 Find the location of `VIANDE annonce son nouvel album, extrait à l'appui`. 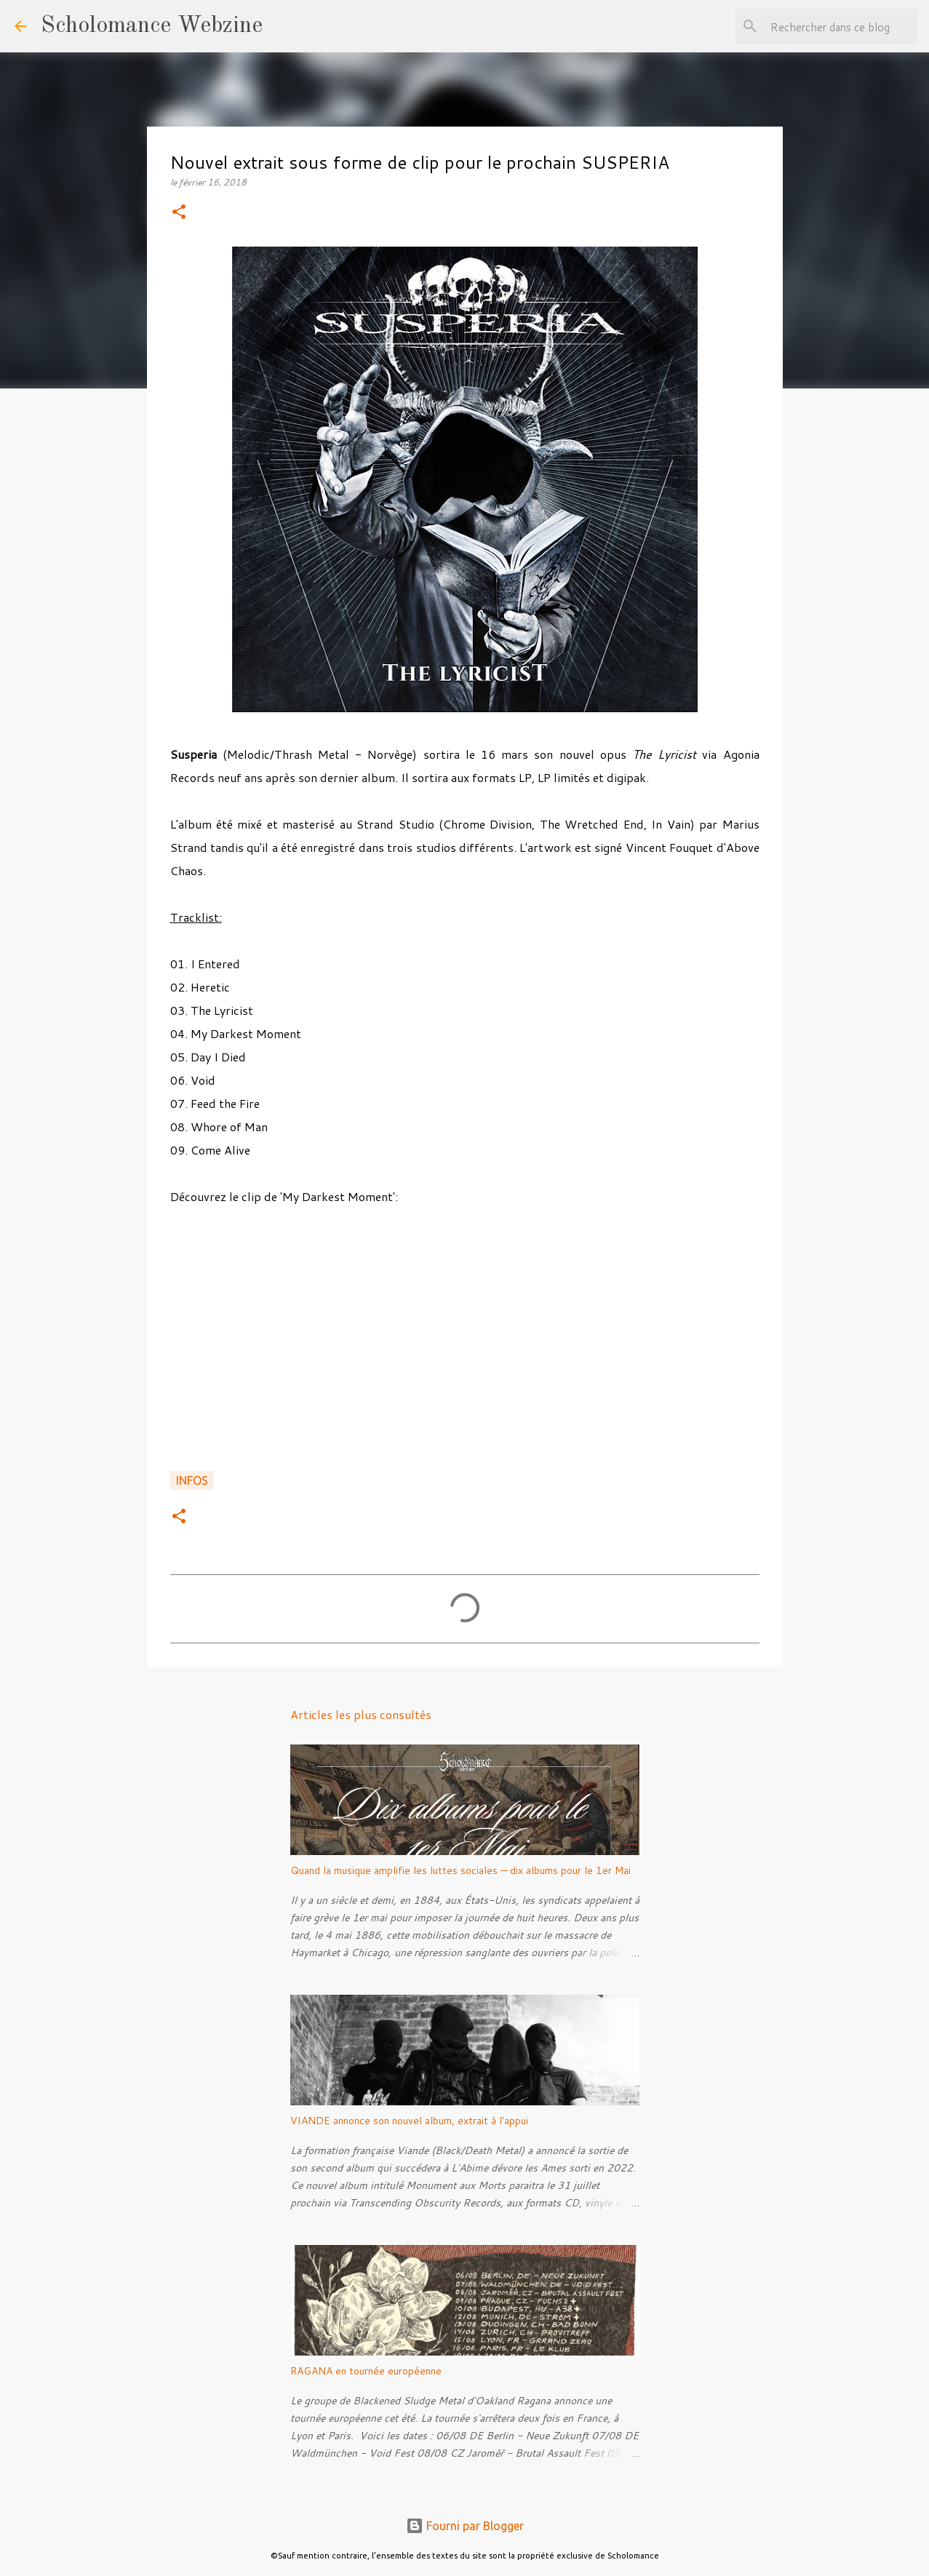

VIANDE annonce son nouvel album, extrait à l'appui is located at coordinates (409, 2120).